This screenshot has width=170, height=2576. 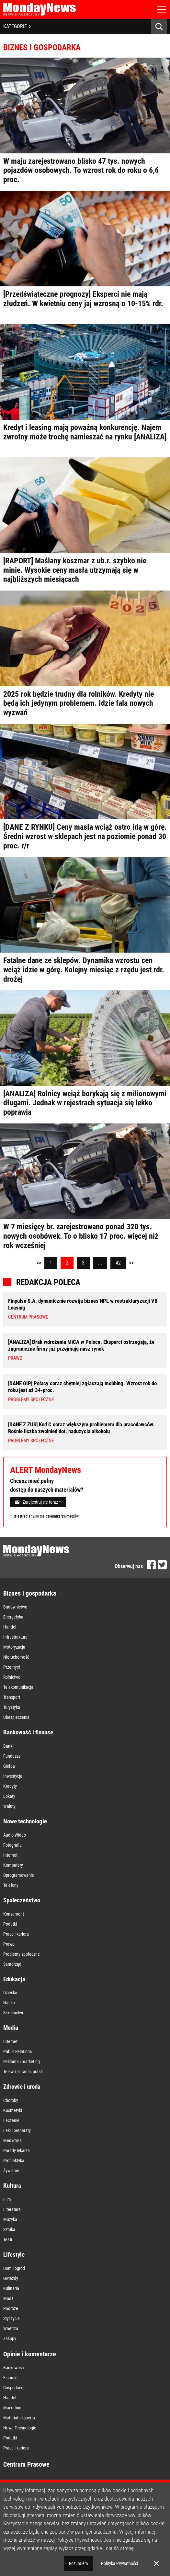 I want to click on Dom i ogród, so click(x=14, y=2268).